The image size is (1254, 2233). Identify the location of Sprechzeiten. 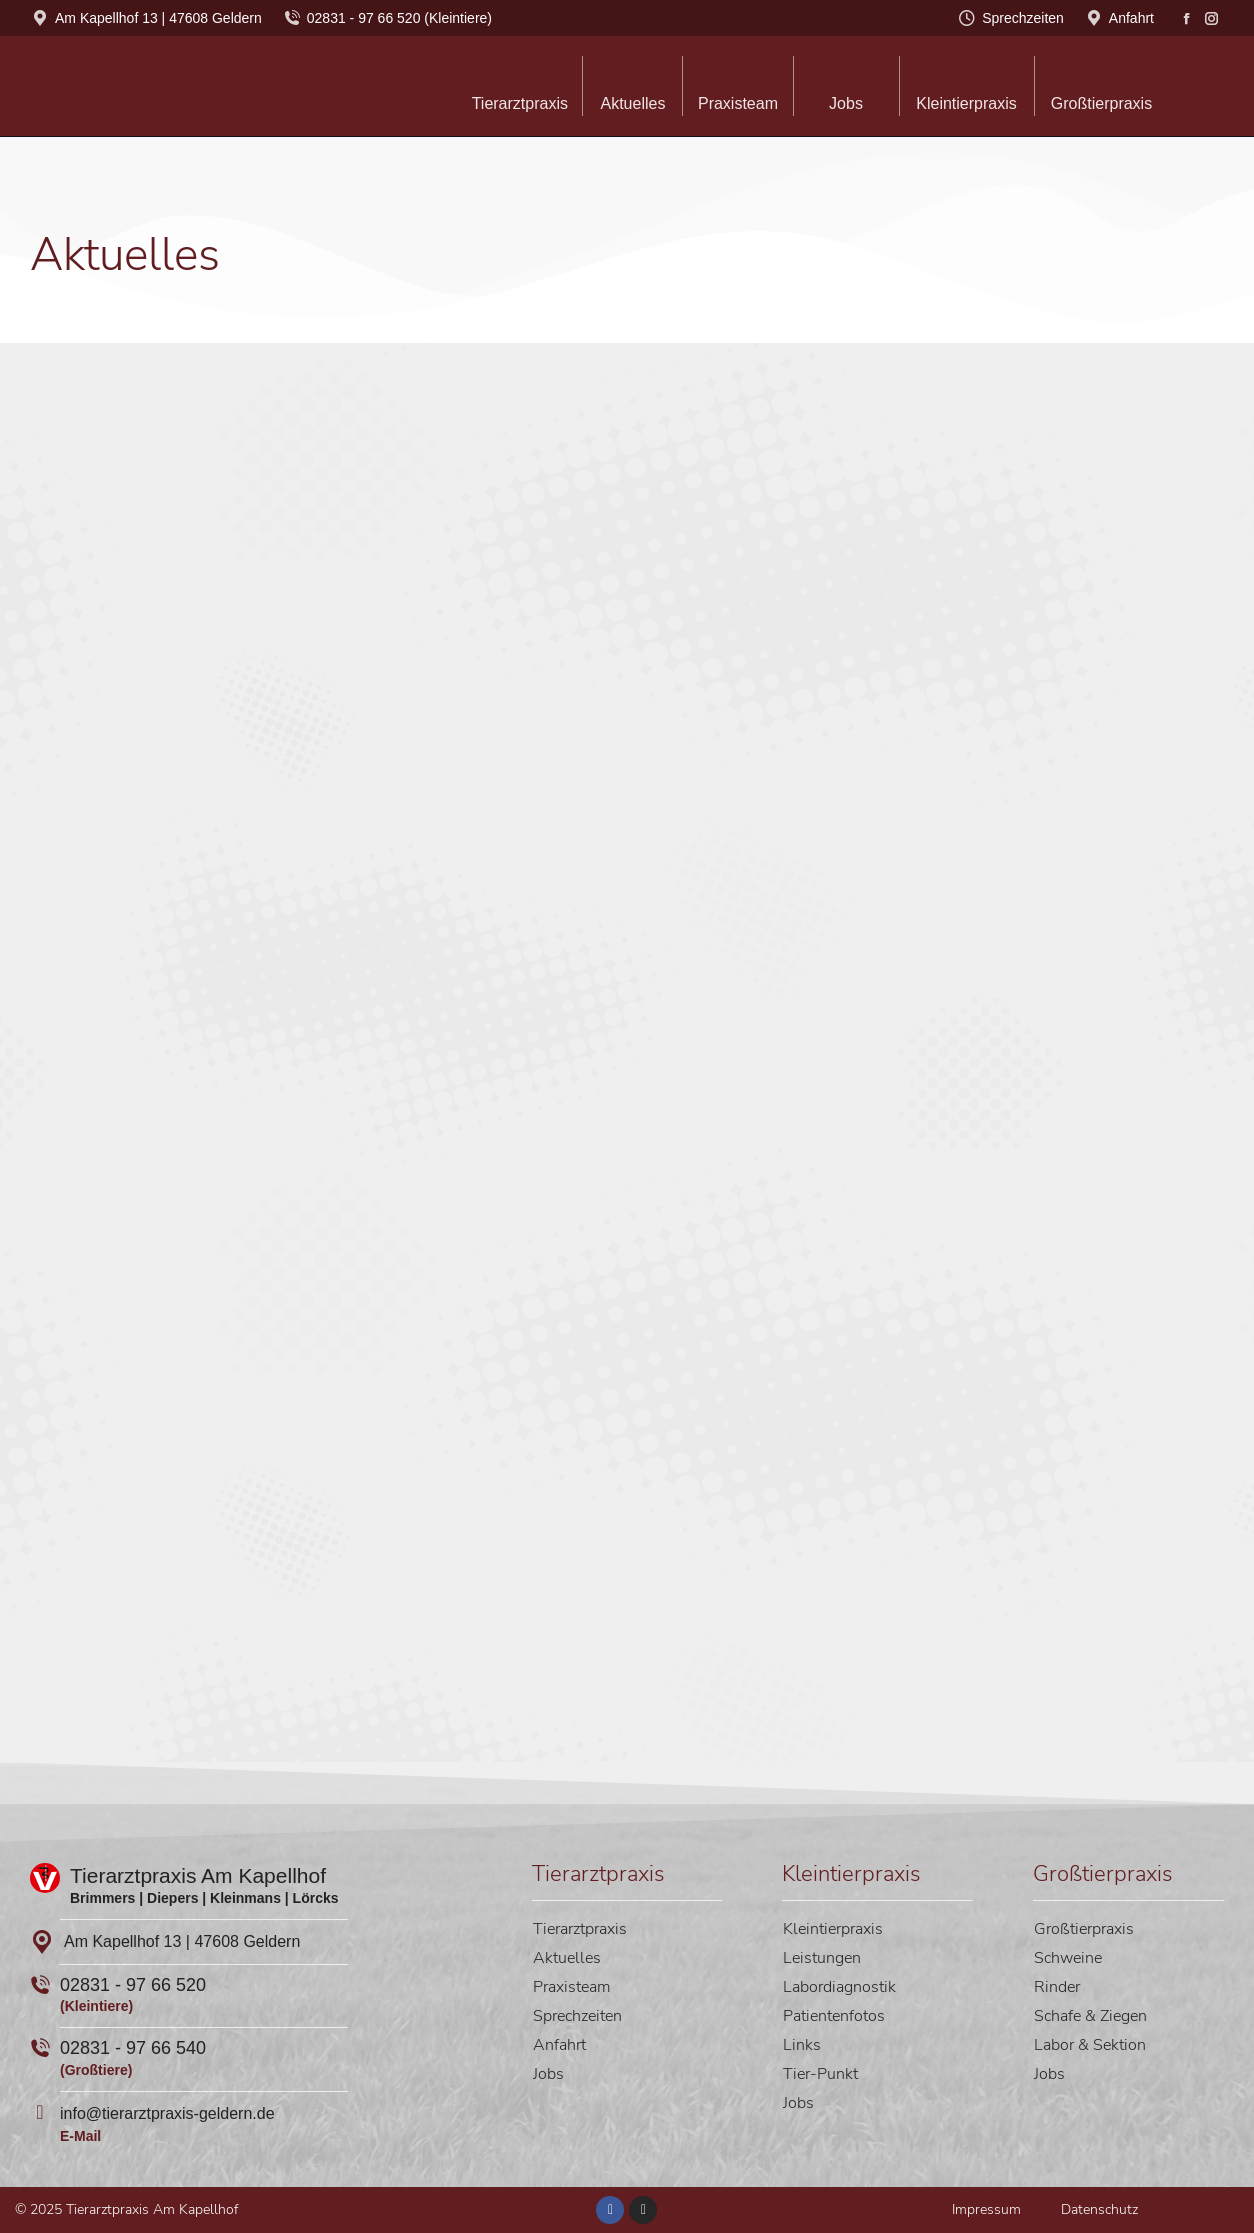
(1010, 18).